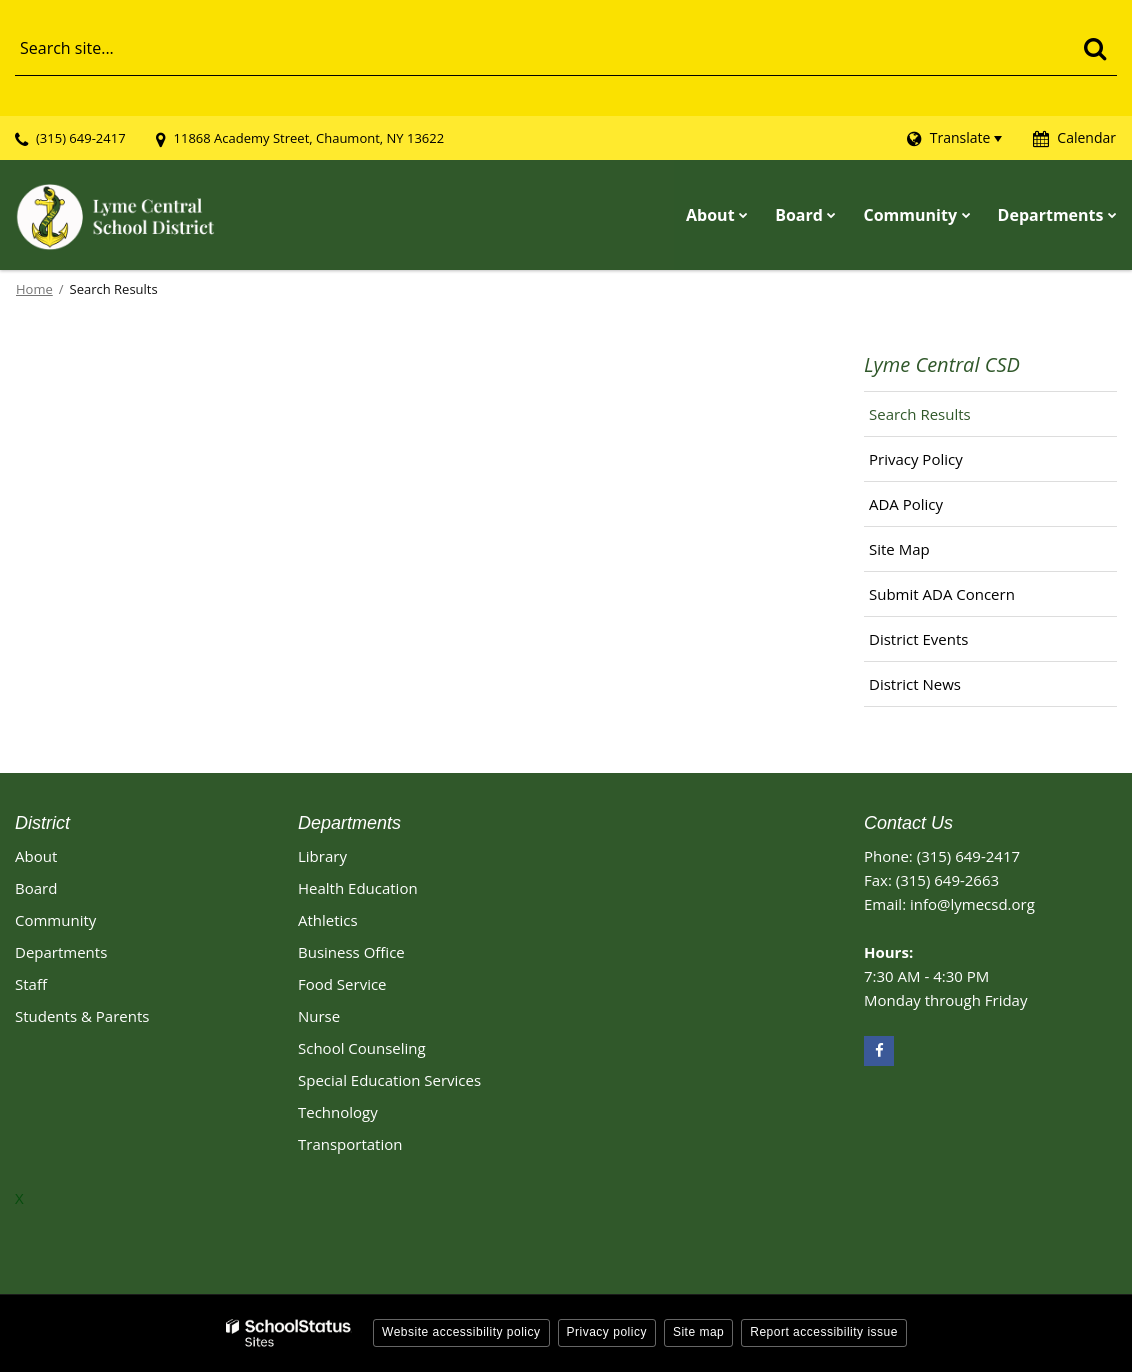 The width and height of the screenshot is (1132, 1372). What do you see at coordinates (350, 1144) in the screenshot?
I see `Transportation` at bounding box center [350, 1144].